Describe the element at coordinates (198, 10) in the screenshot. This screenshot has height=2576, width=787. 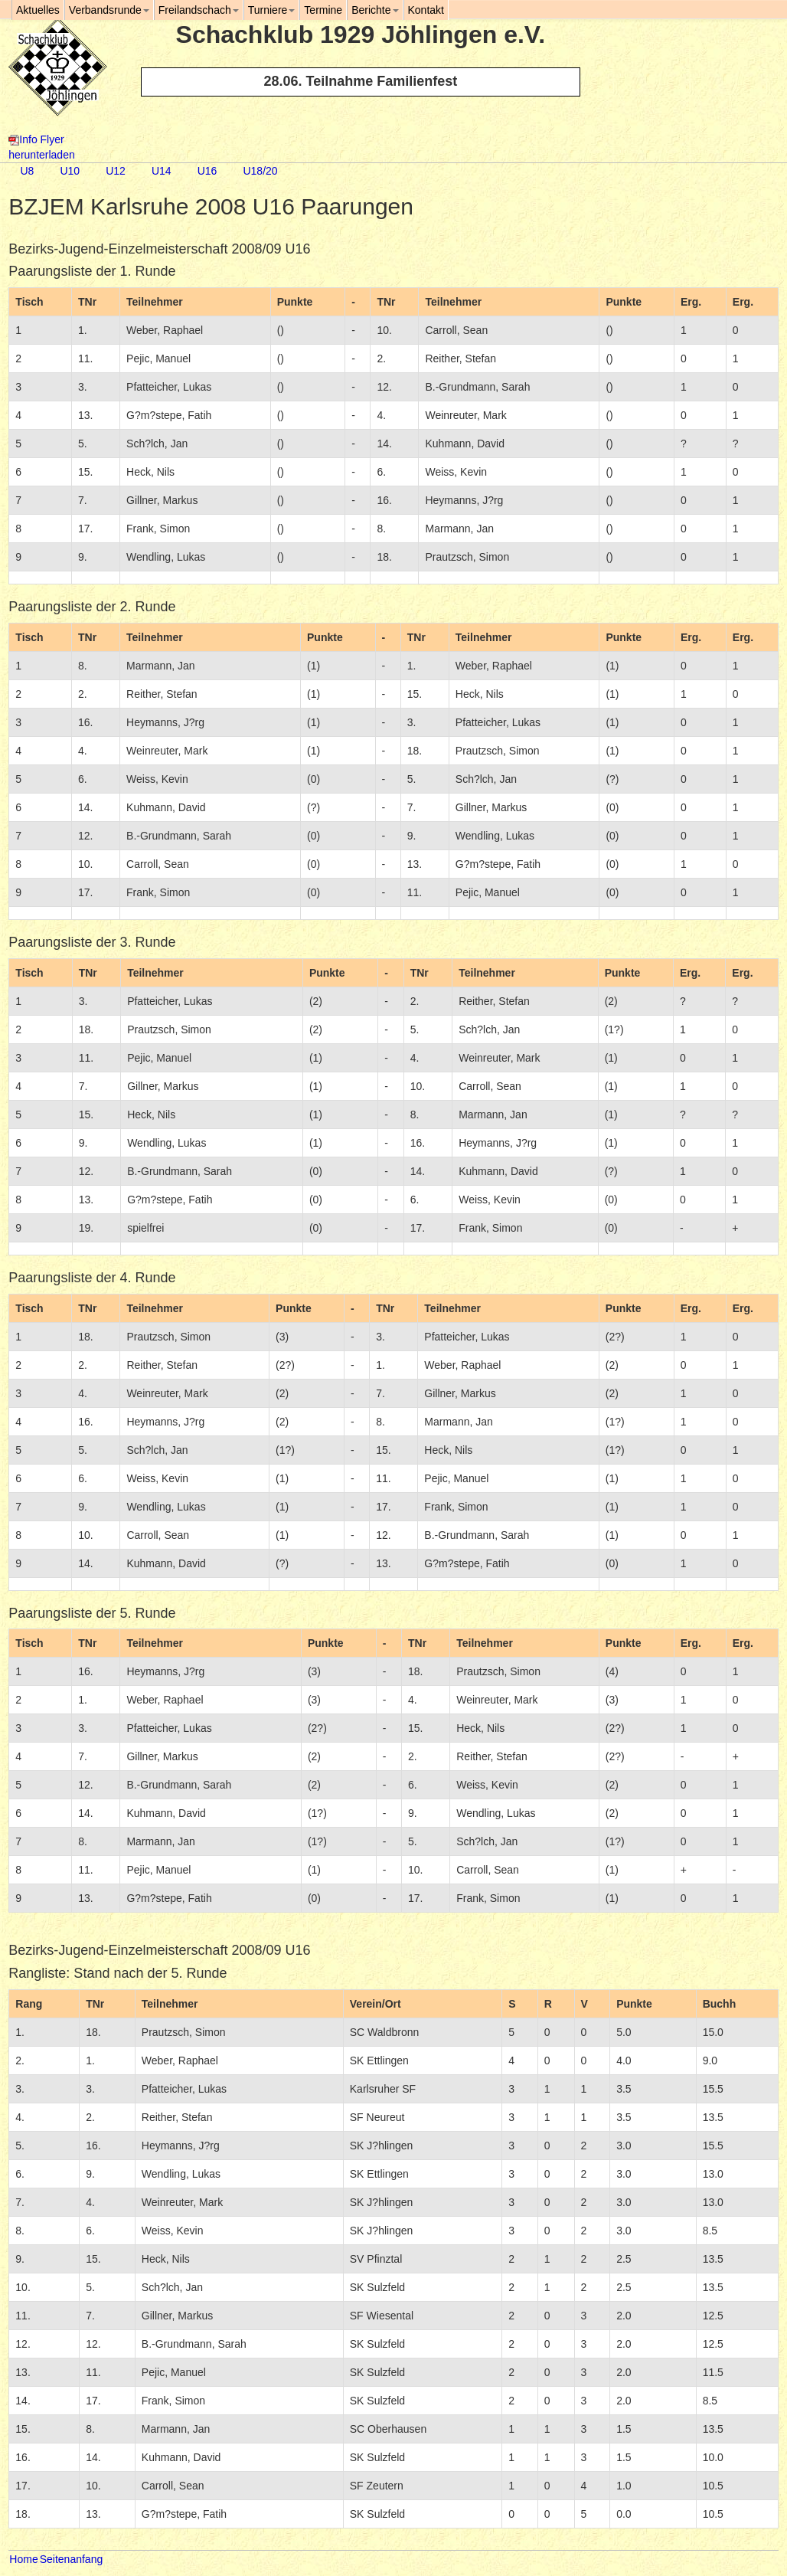
I see `Freilandschach [button]` at that location.